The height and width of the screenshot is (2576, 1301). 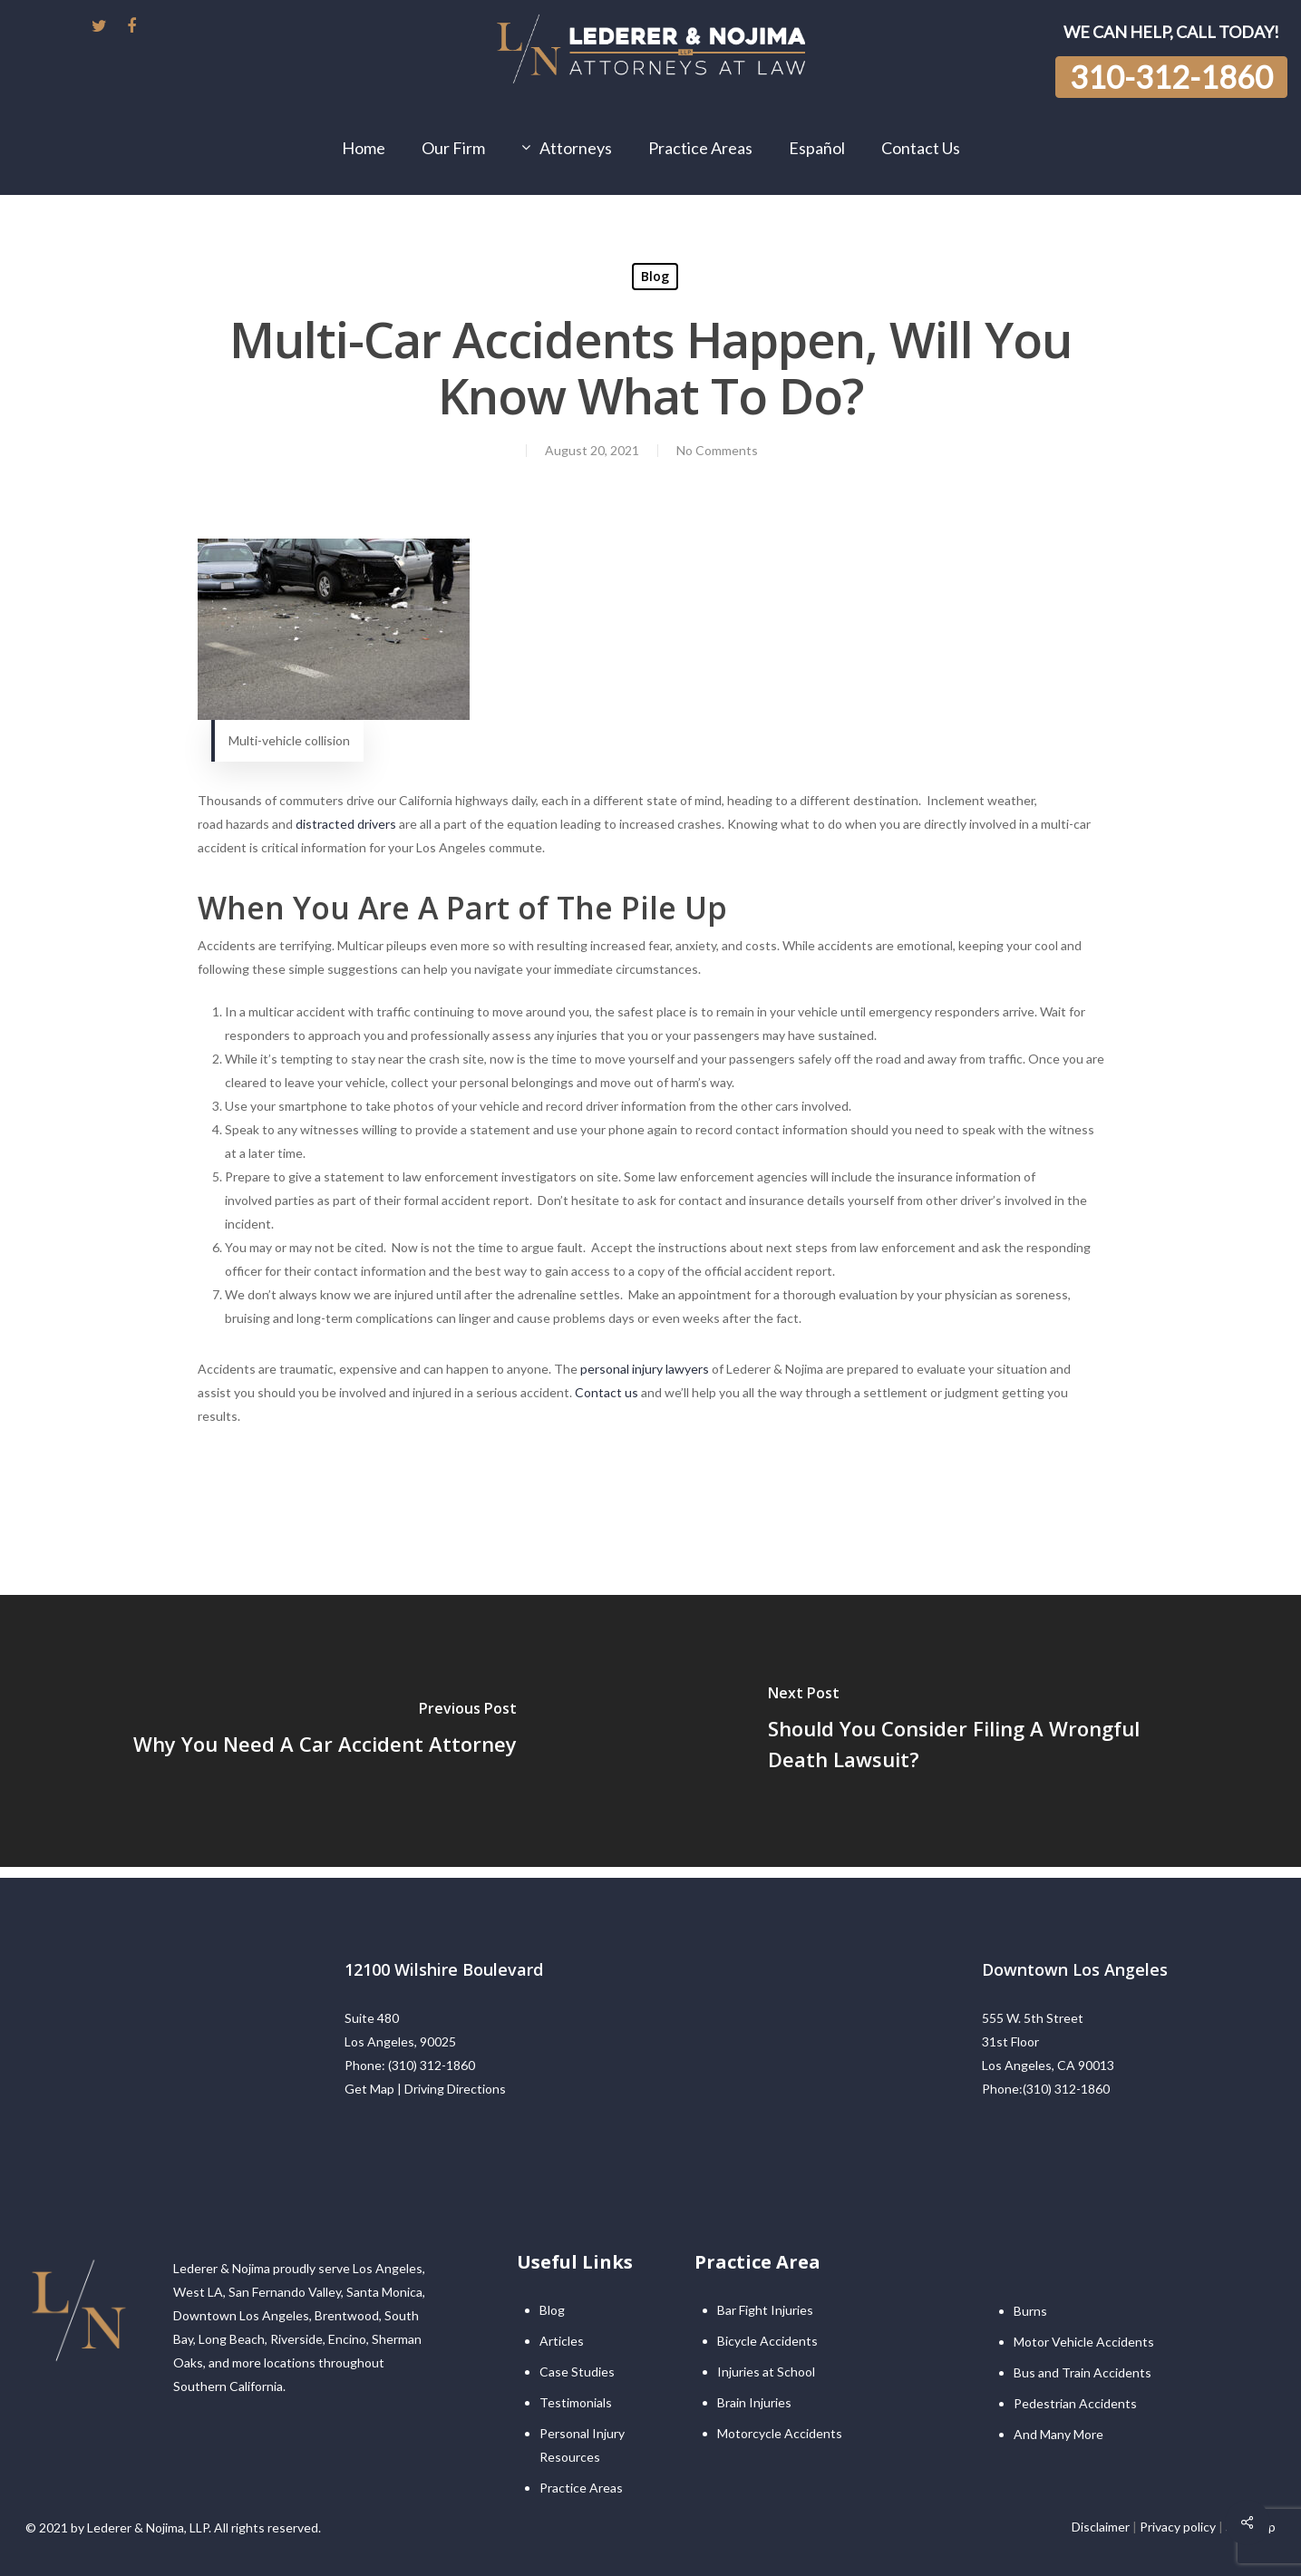 What do you see at coordinates (431, 2065) in the screenshot?
I see `(310) 312-1860` at bounding box center [431, 2065].